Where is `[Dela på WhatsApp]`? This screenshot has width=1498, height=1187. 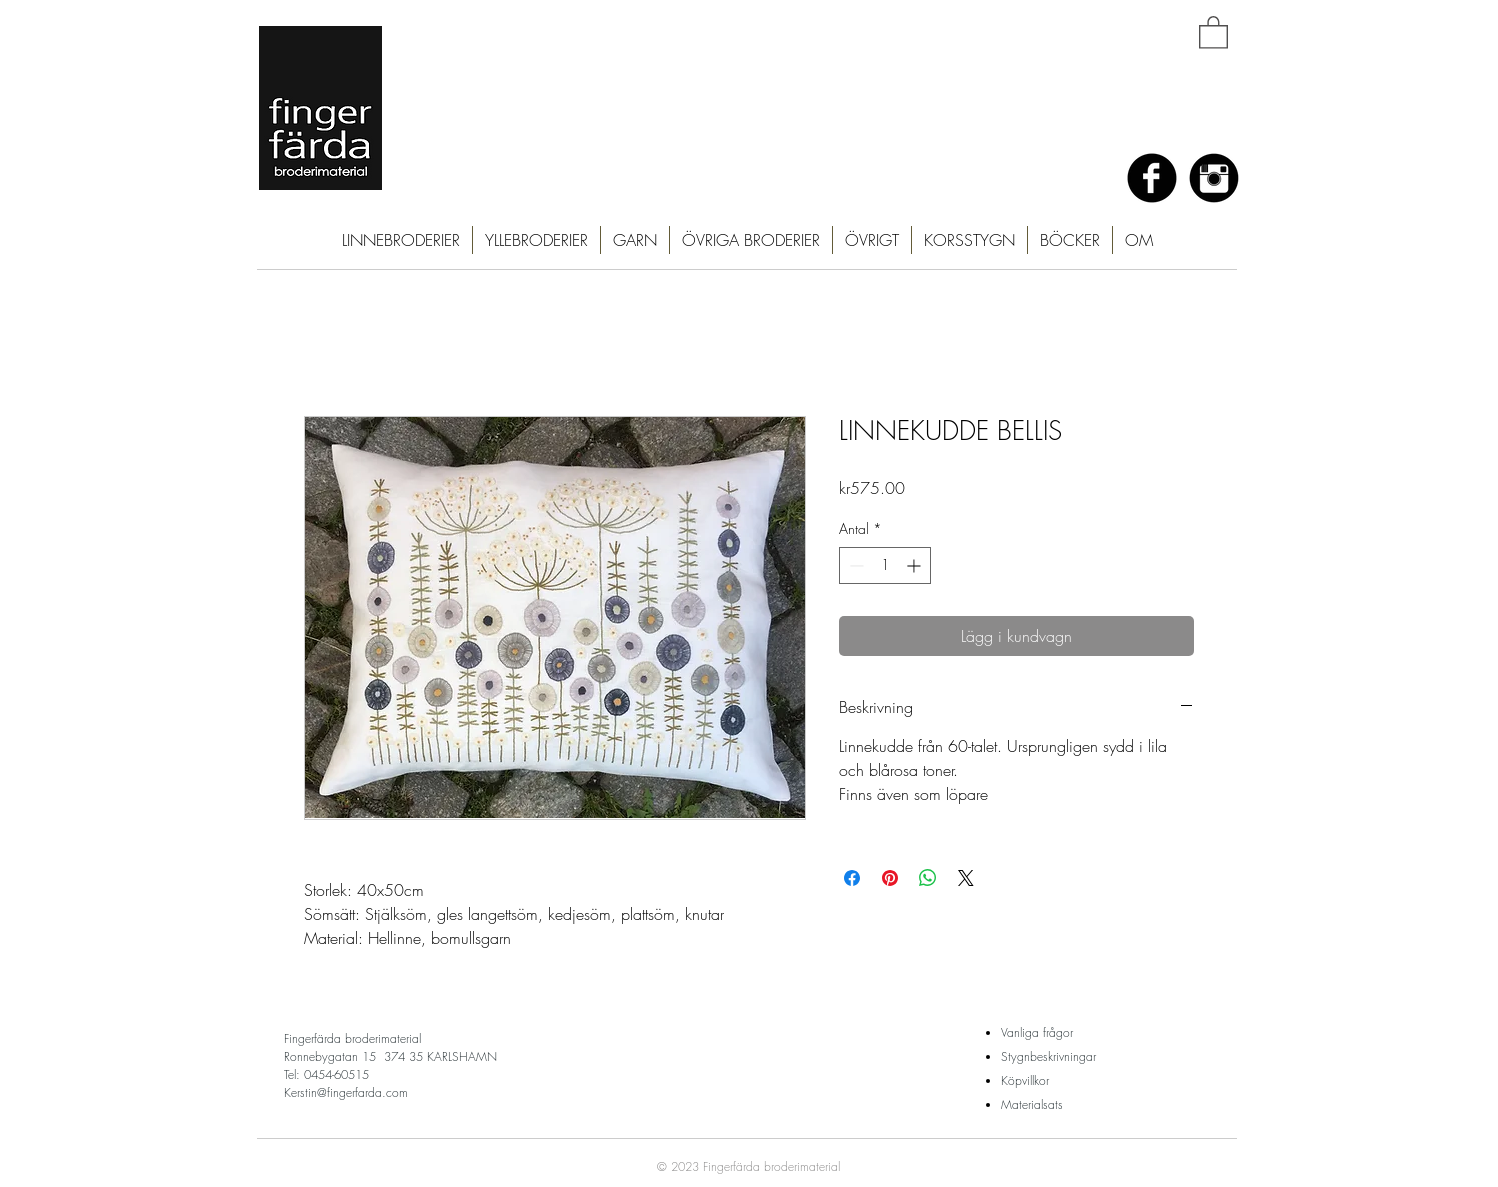 [Dela på WhatsApp] is located at coordinates (928, 878).